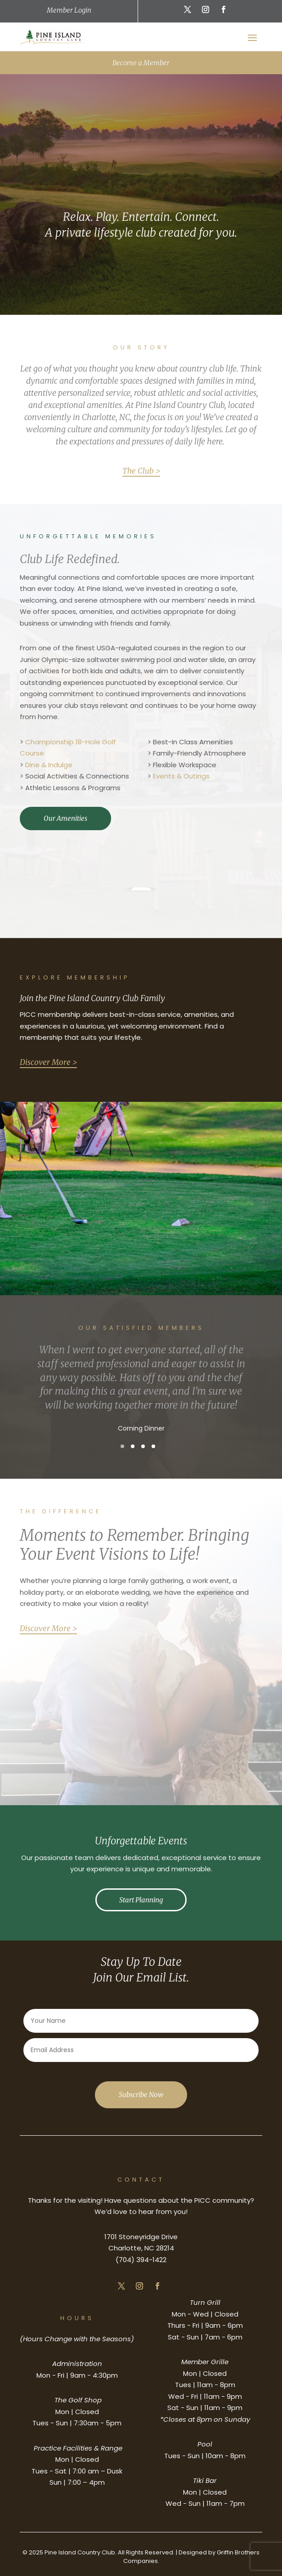 The width and height of the screenshot is (282, 2576). I want to click on Dine & Indulge, so click(48, 764).